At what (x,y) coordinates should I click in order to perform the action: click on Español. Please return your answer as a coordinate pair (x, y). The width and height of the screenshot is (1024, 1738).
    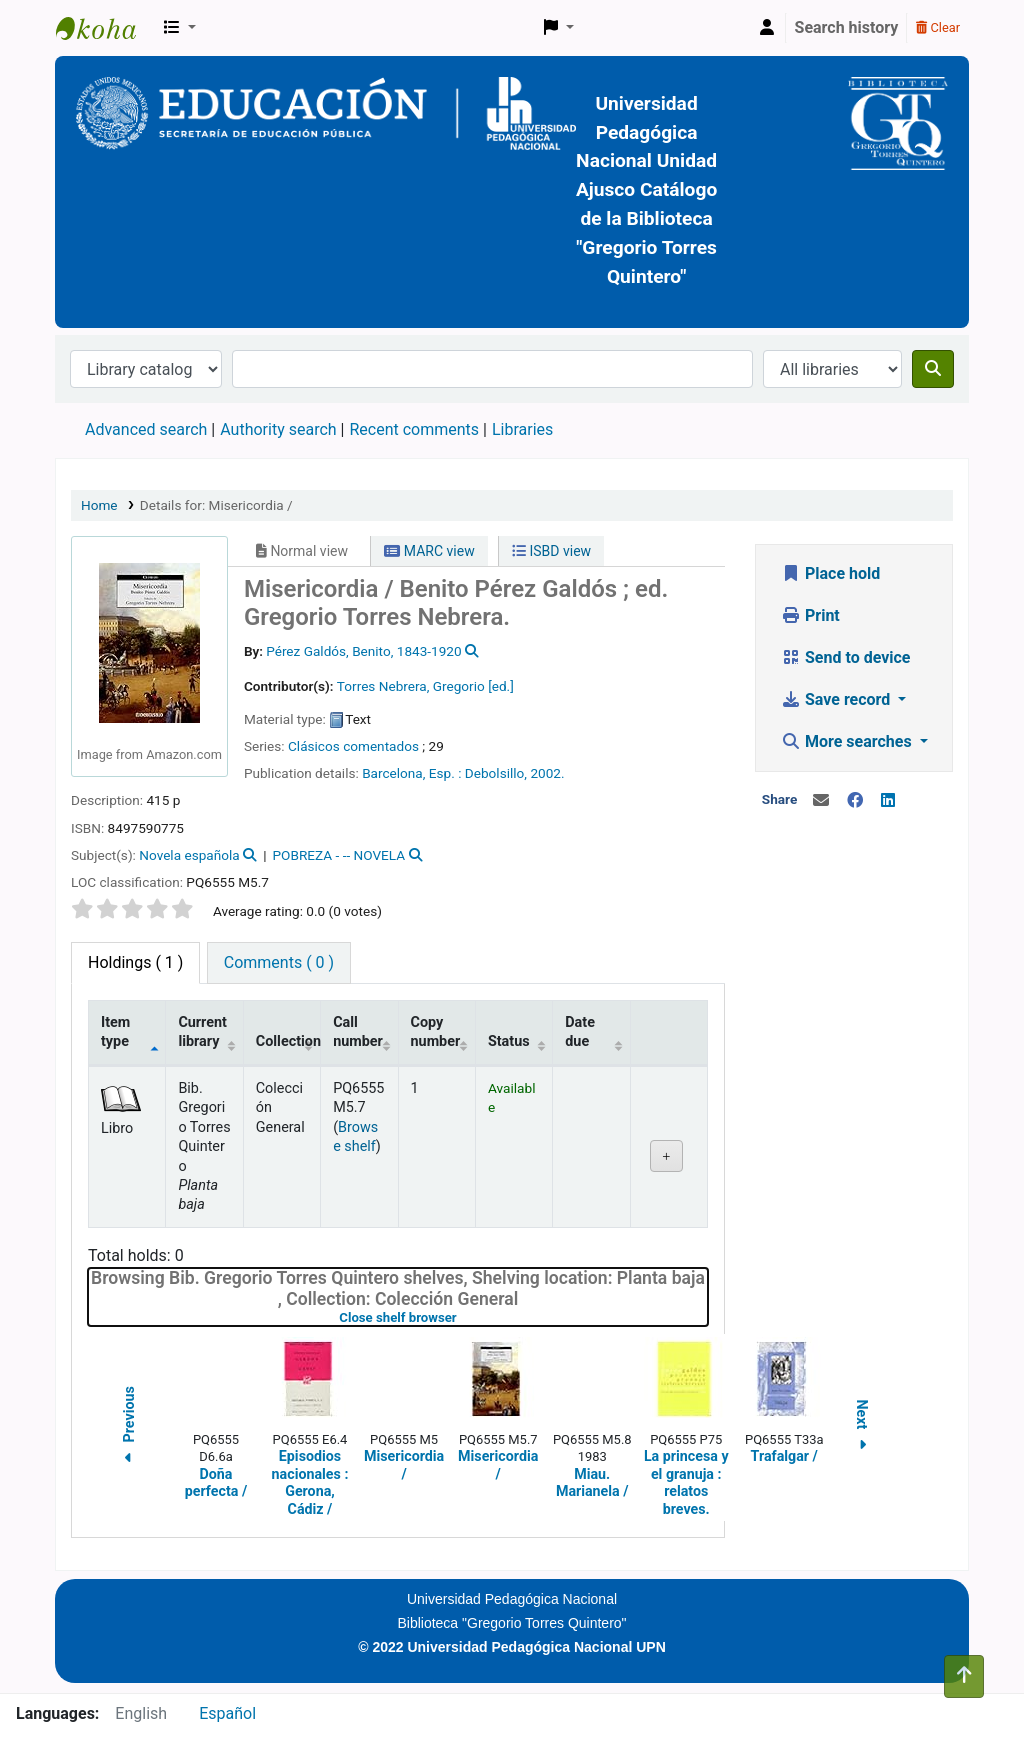
    Looking at the image, I should click on (227, 1713).